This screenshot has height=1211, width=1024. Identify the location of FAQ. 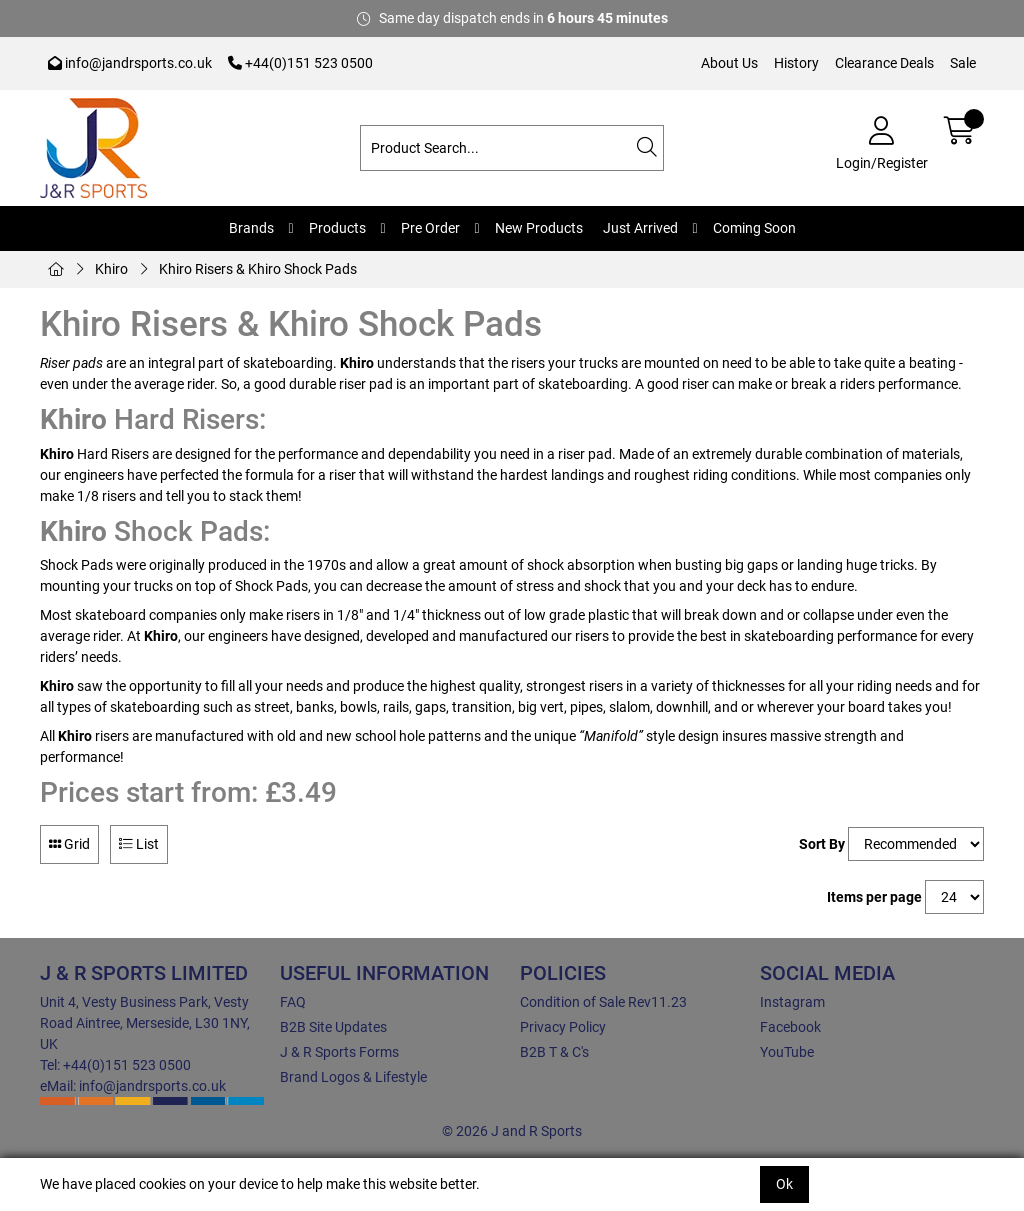
(293, 1002).